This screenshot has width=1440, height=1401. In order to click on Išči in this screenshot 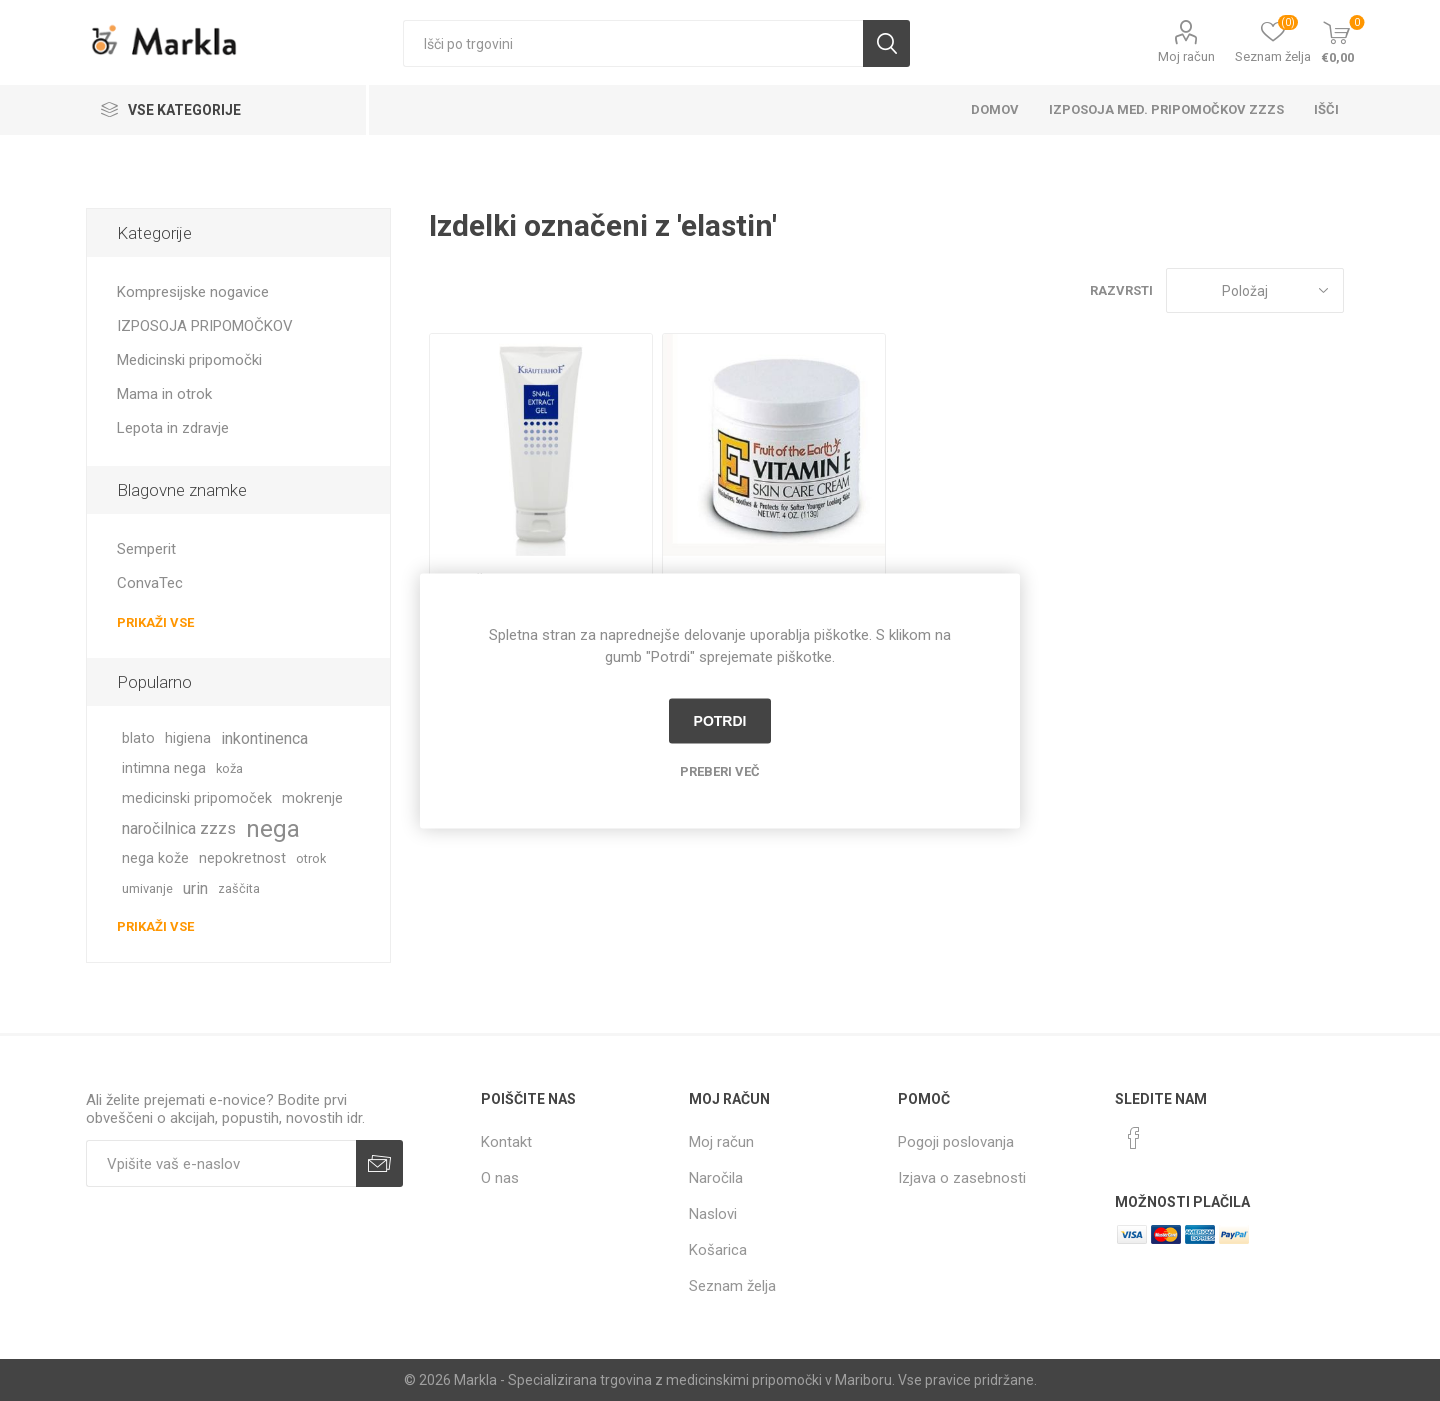, I will do `click(886, 43)`.